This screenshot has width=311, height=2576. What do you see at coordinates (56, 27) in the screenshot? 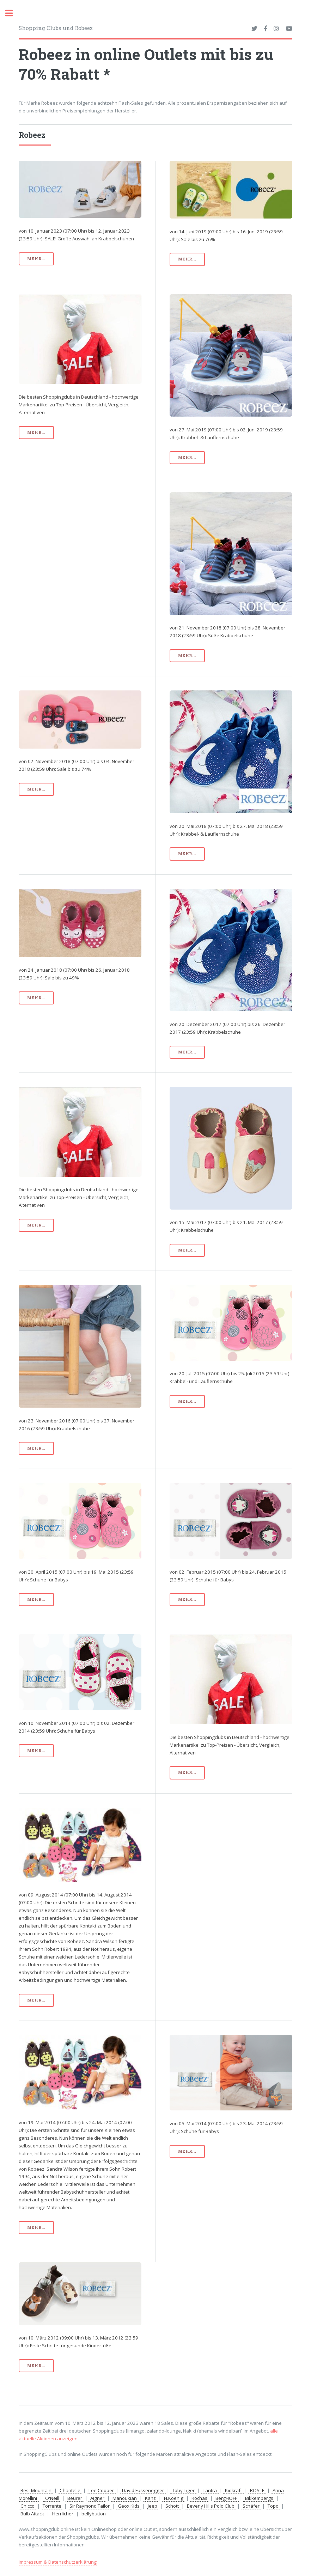
I see `Shopping Clubs und Robeez` at bounding box center [56, 27].